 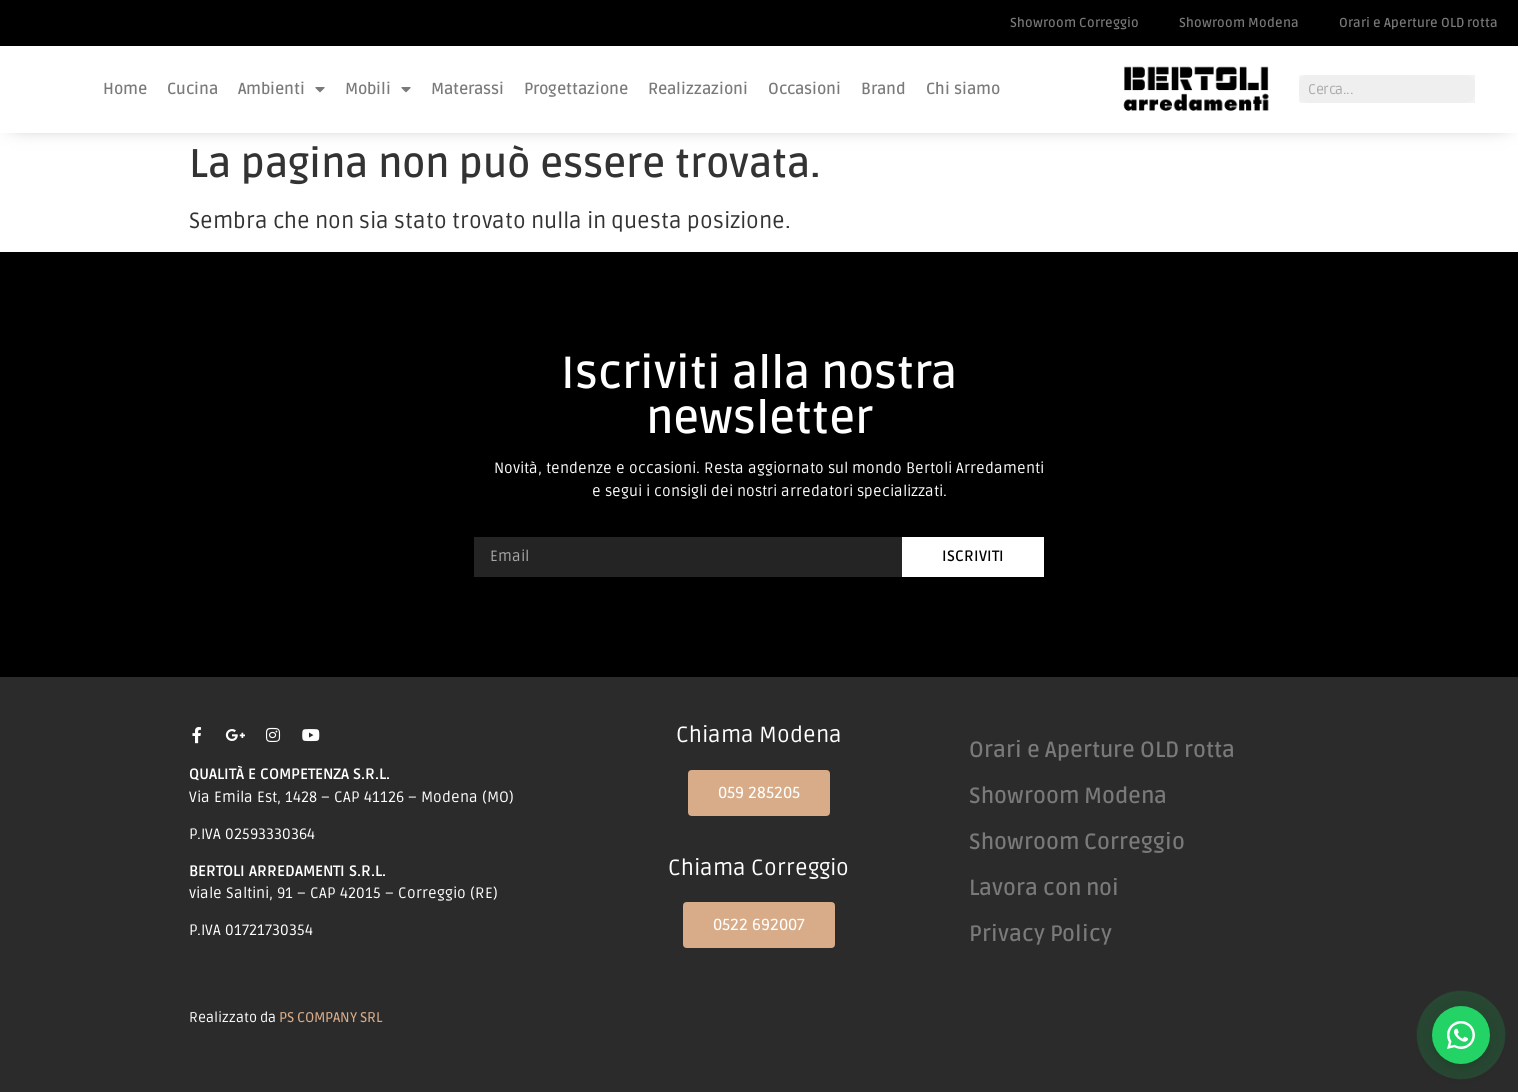 What do you see at coordinates (192, 89) in the screenshot?
I see `Cucina` at bounding box center [192, 89].